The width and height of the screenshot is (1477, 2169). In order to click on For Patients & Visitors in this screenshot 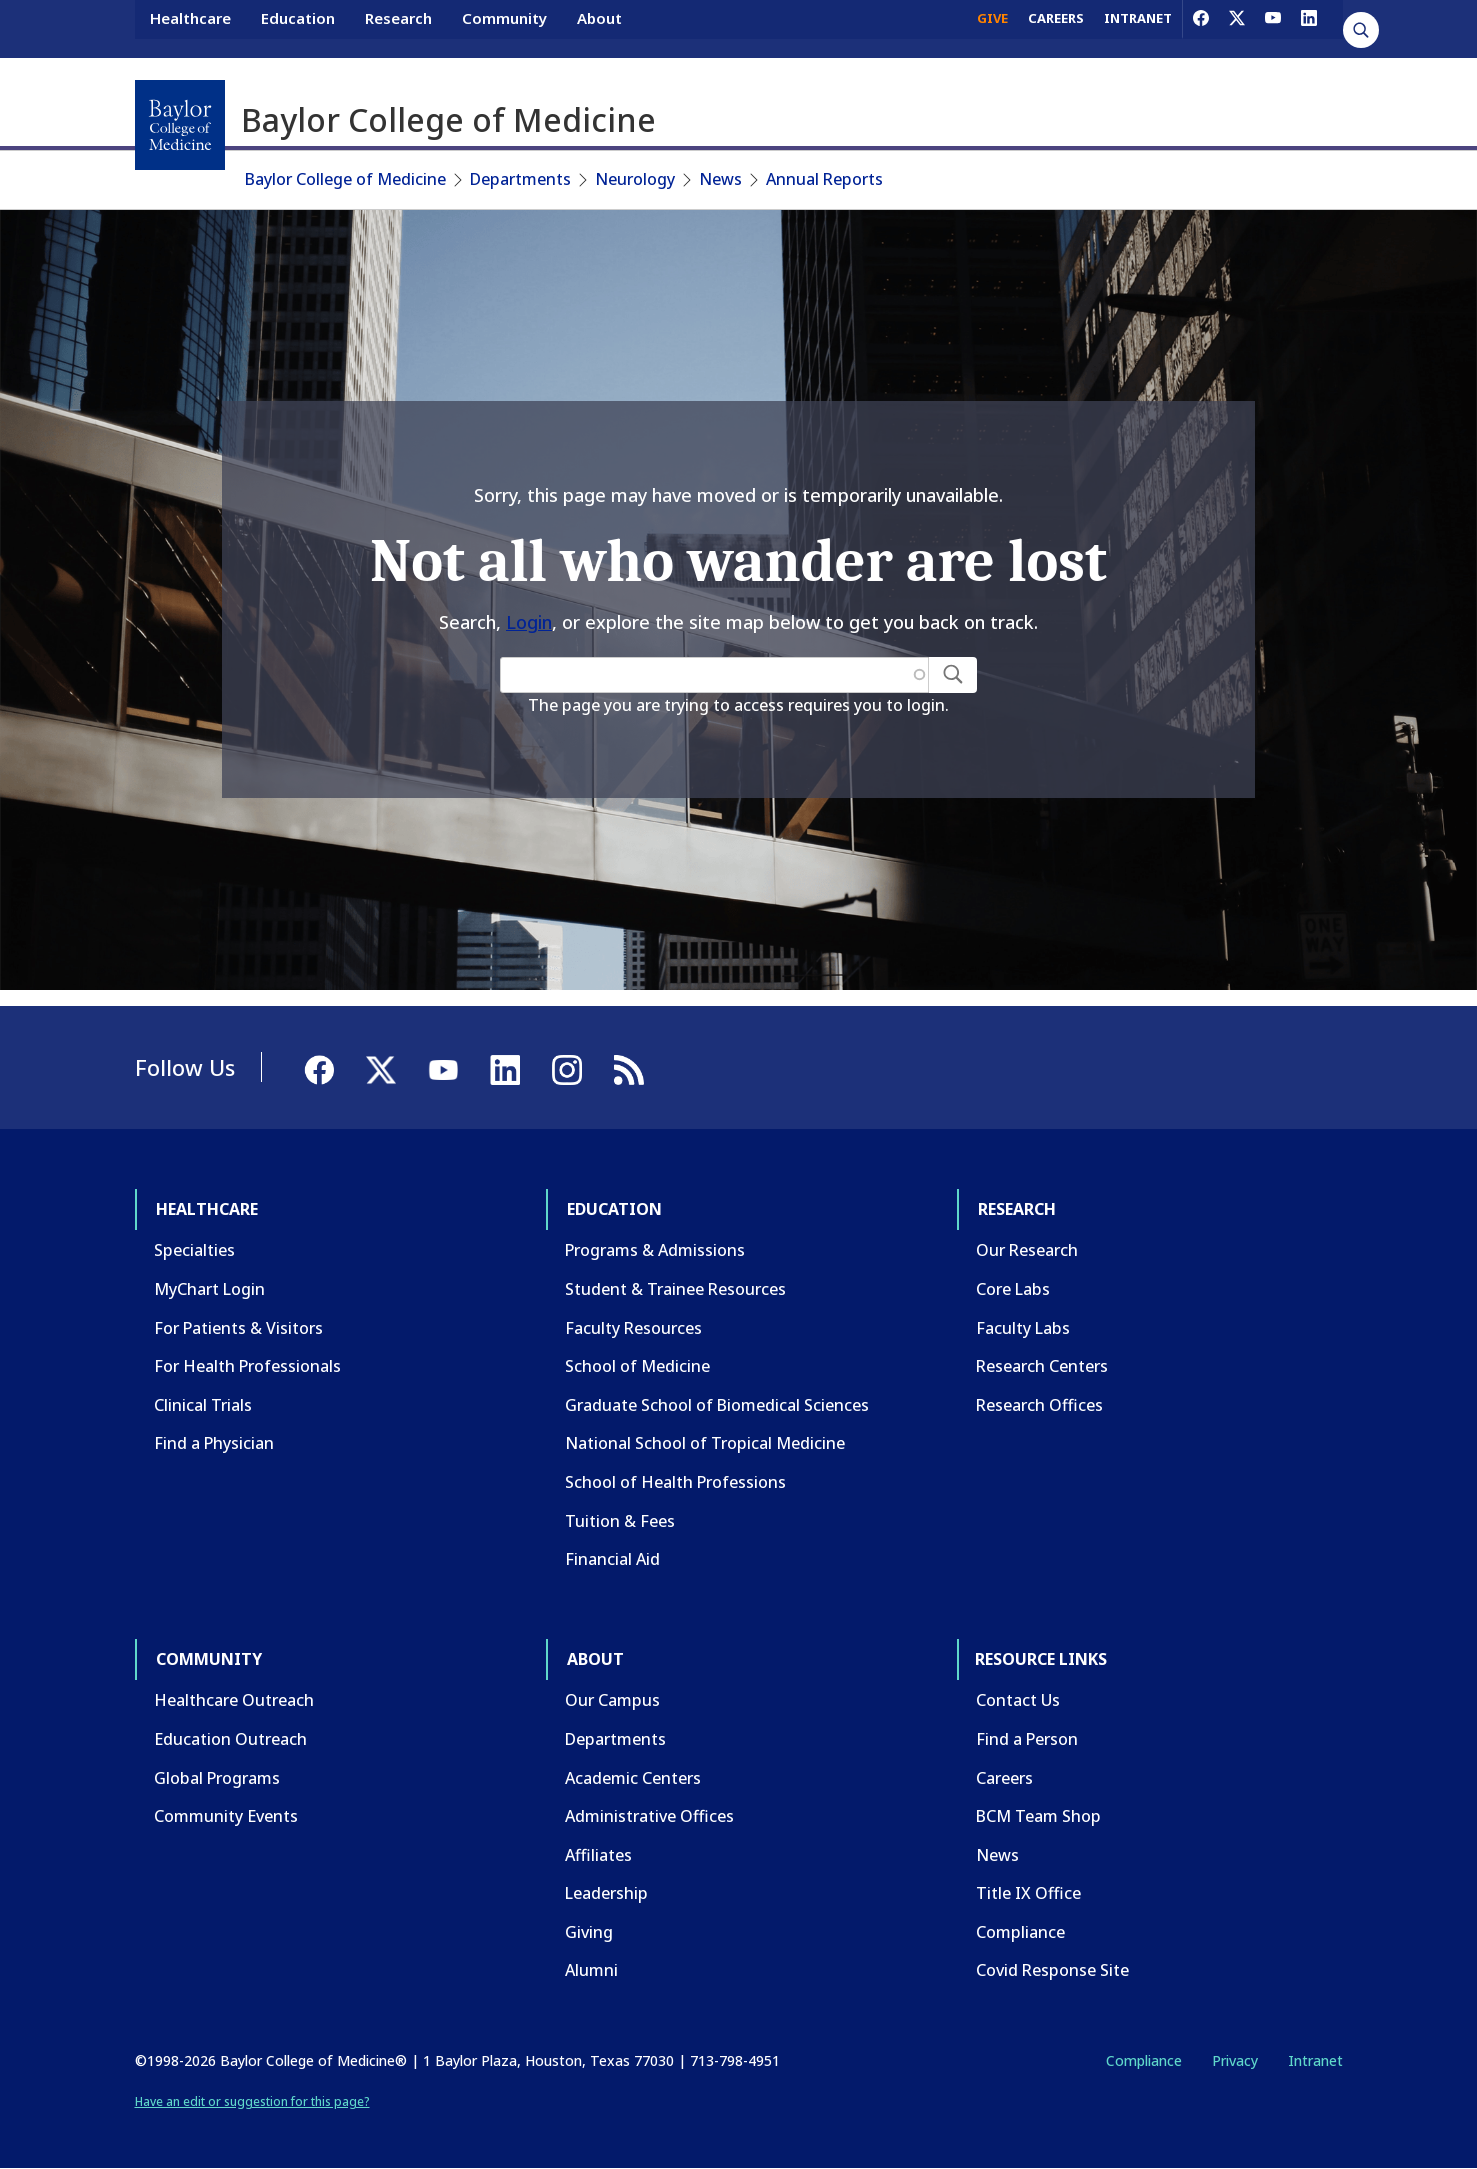, I will do `click(238, 1328)`.